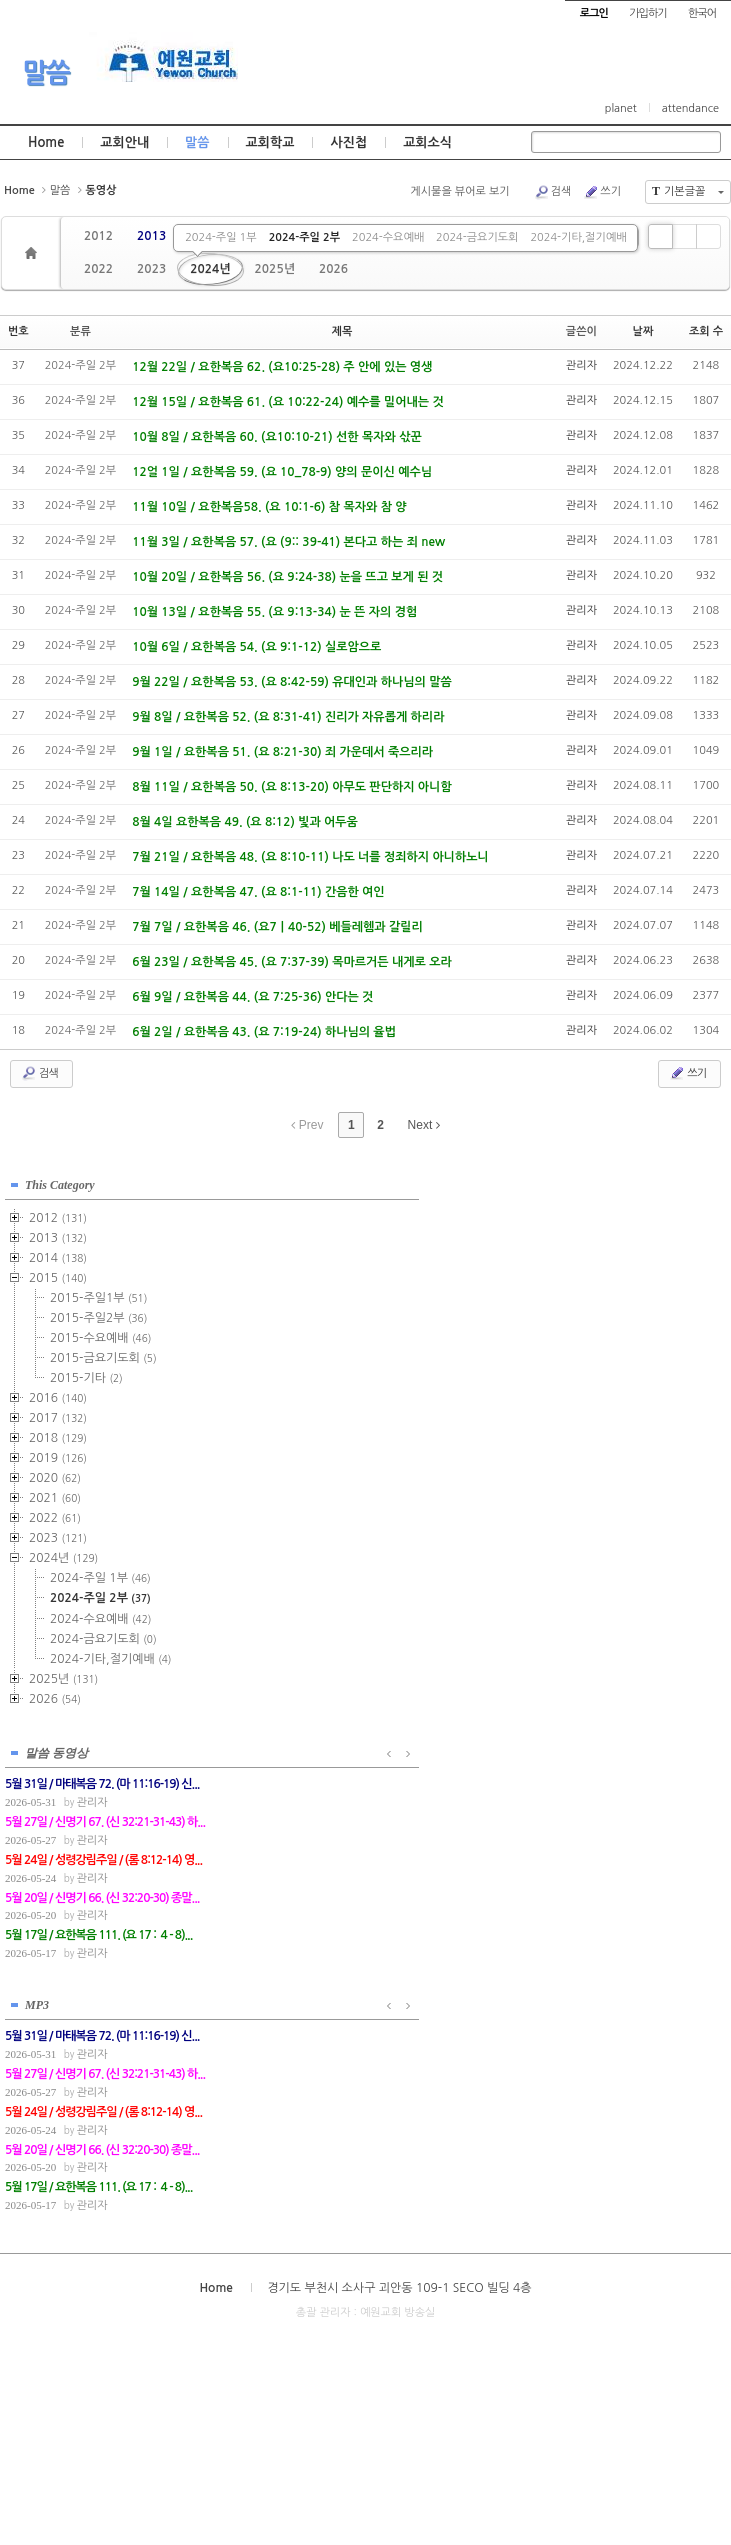 The height and width of the screenshot is (2545, 731). Describe the element at coordinates (103, 1354) in the screenshot. I see `2015-금요기도회` at that location.